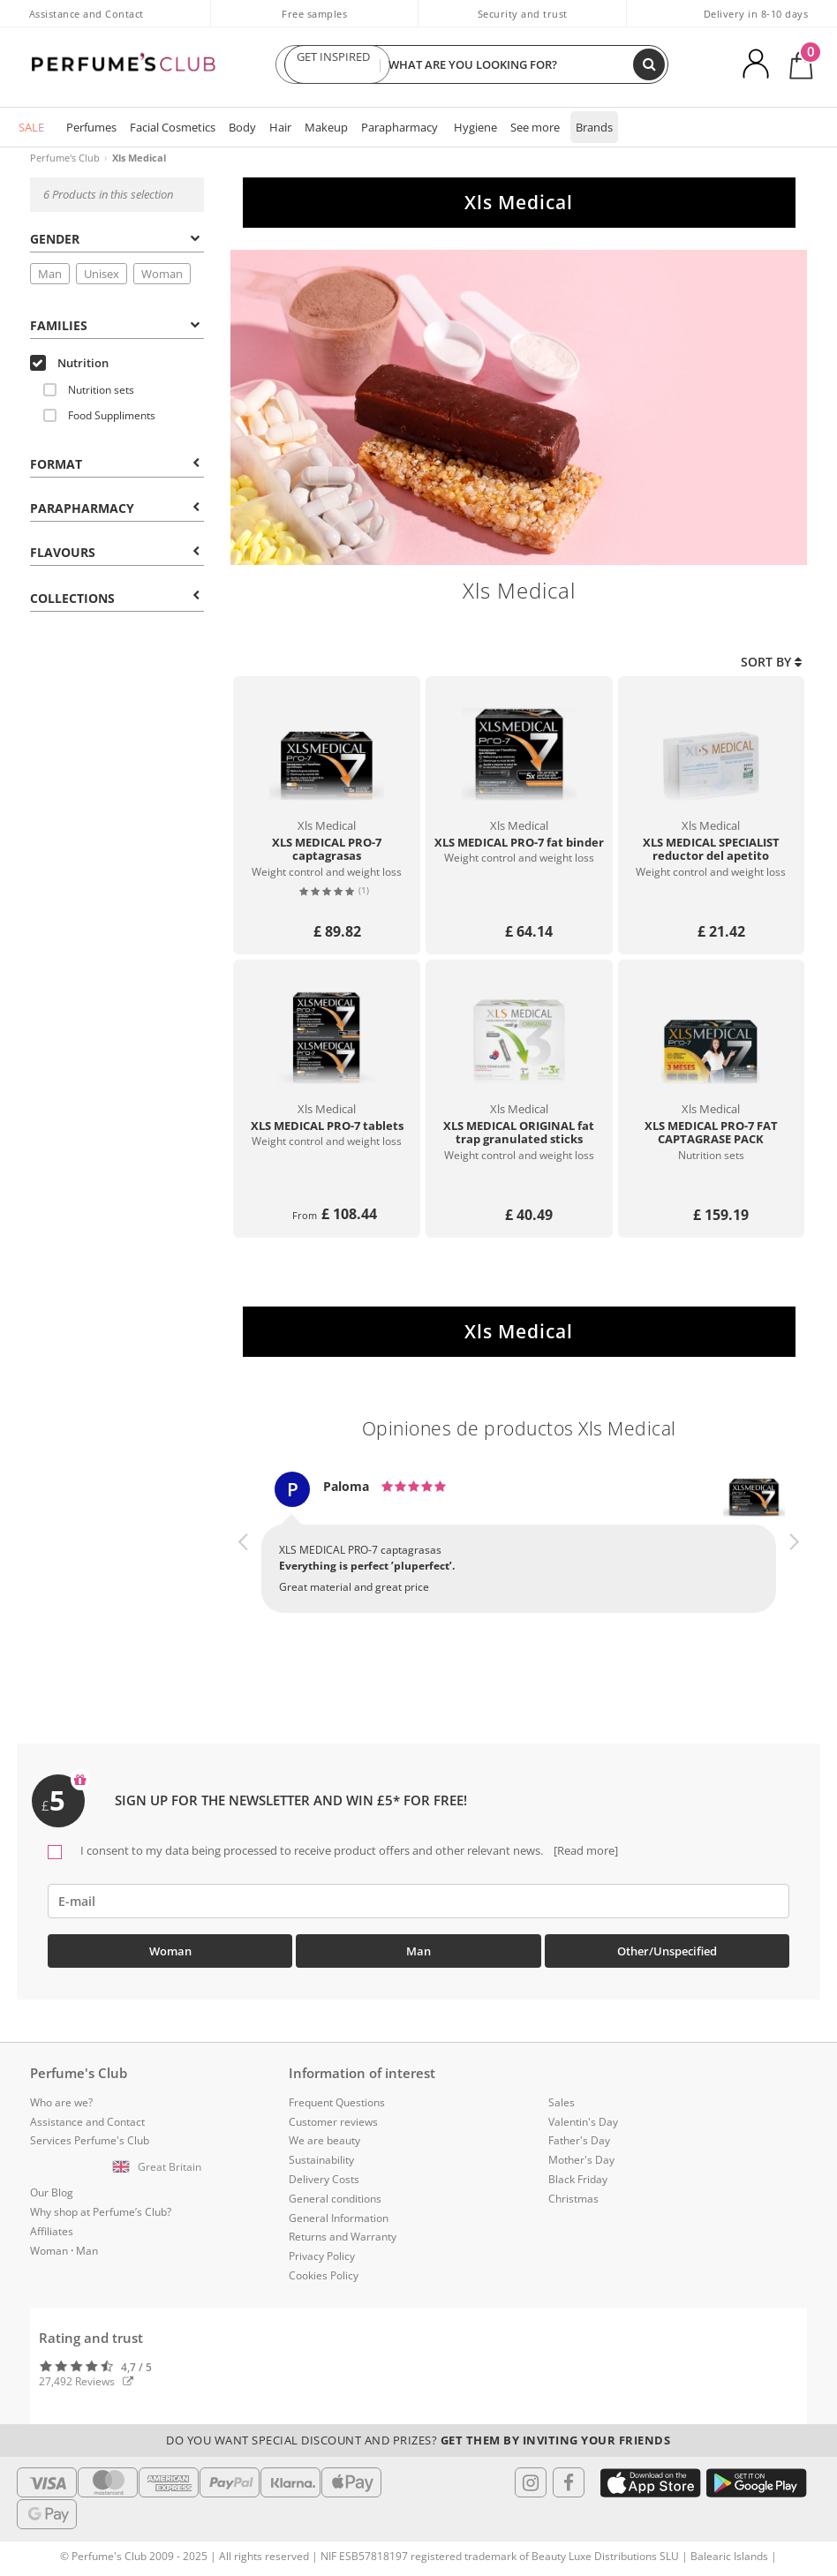  Describe the element at coordinates (324, 2140) in the screenshot. I see `We are beauty` at that location.